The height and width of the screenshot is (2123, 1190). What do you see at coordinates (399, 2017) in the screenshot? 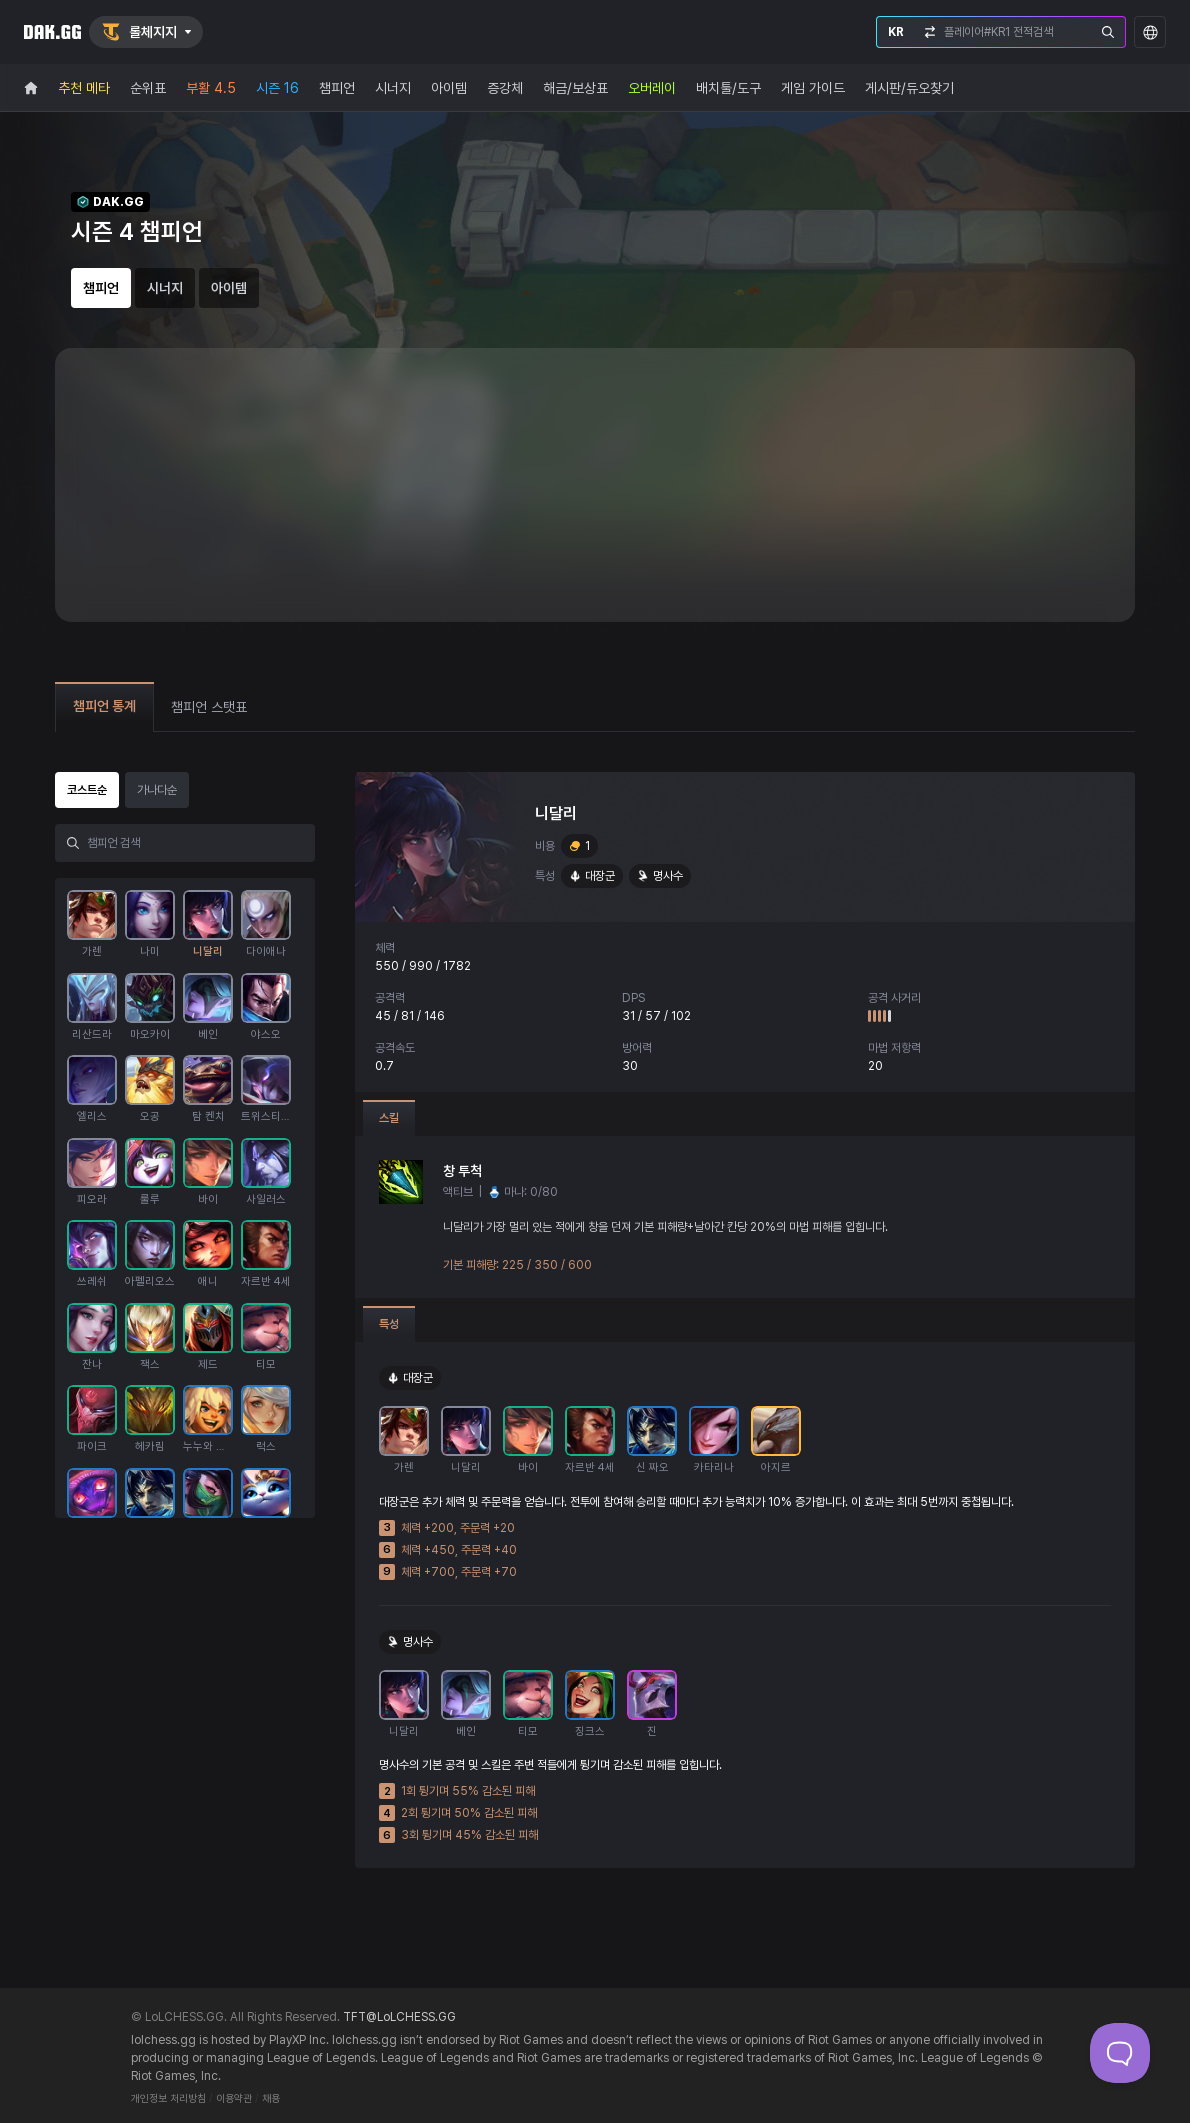
I see `TFT@LoLCHESS.GG` at bounding box center [399, 2017].